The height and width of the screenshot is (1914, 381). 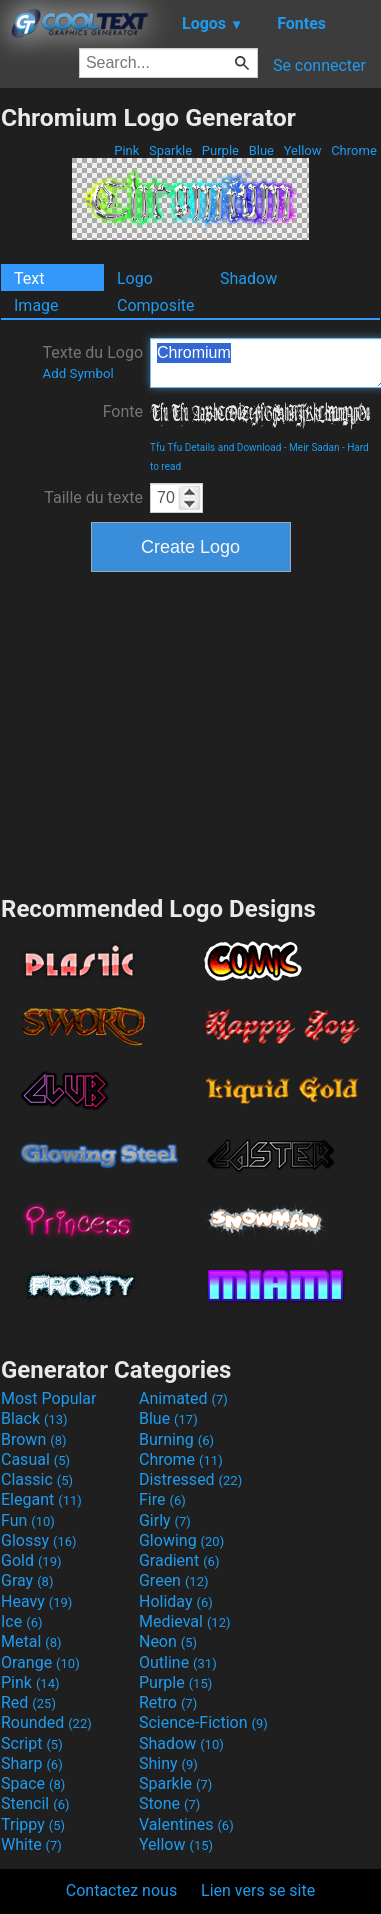 I want to click on Heavy, so click(x=36, y=1601).